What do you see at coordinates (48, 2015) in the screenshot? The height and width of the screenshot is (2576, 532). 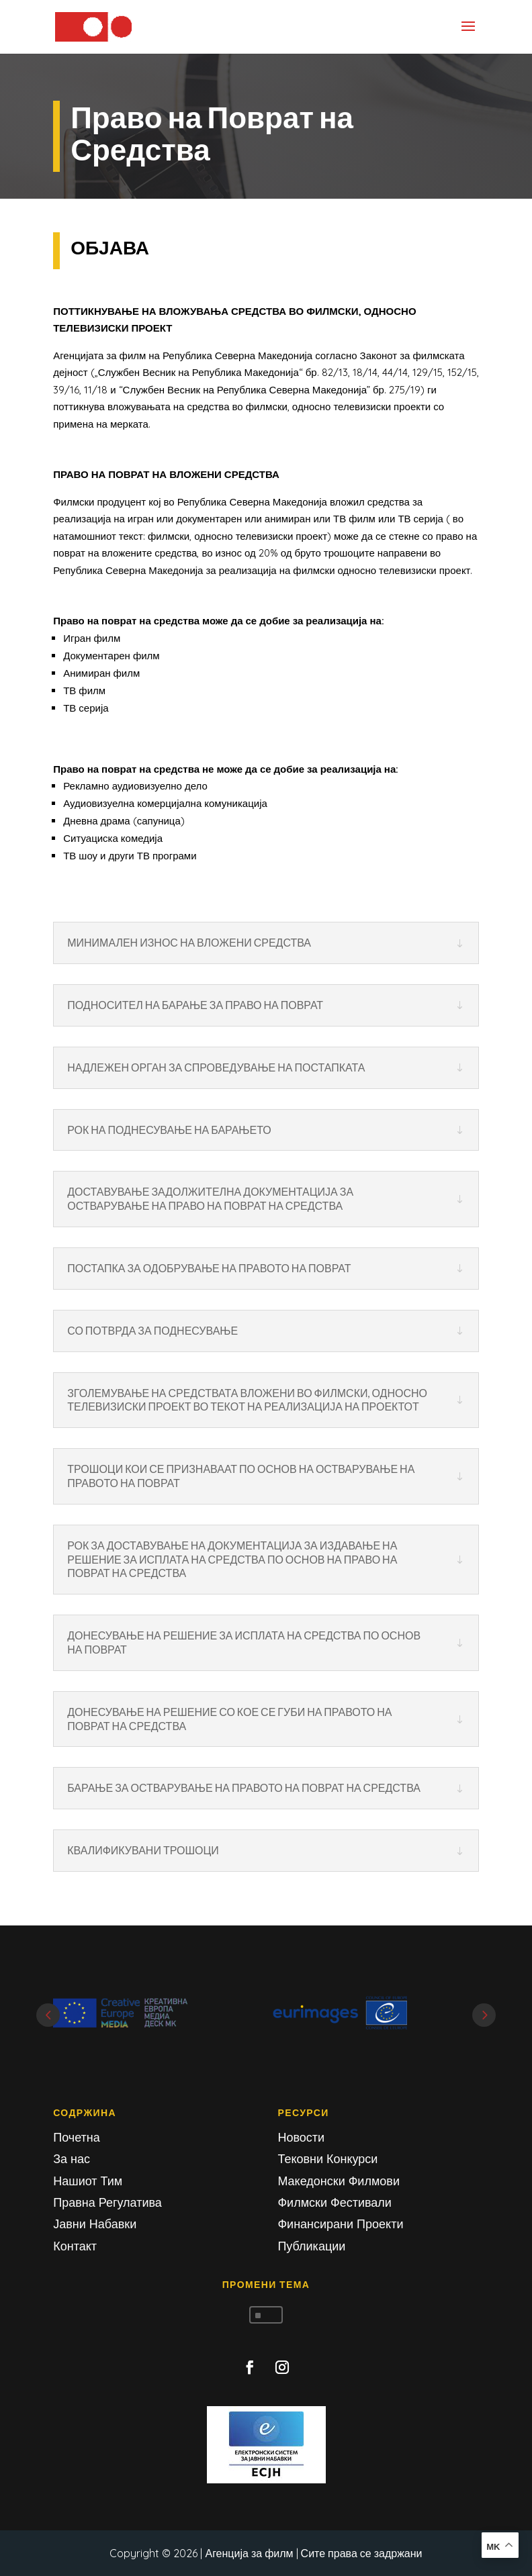 I see `Prev` at bounding box center [48, 2015].